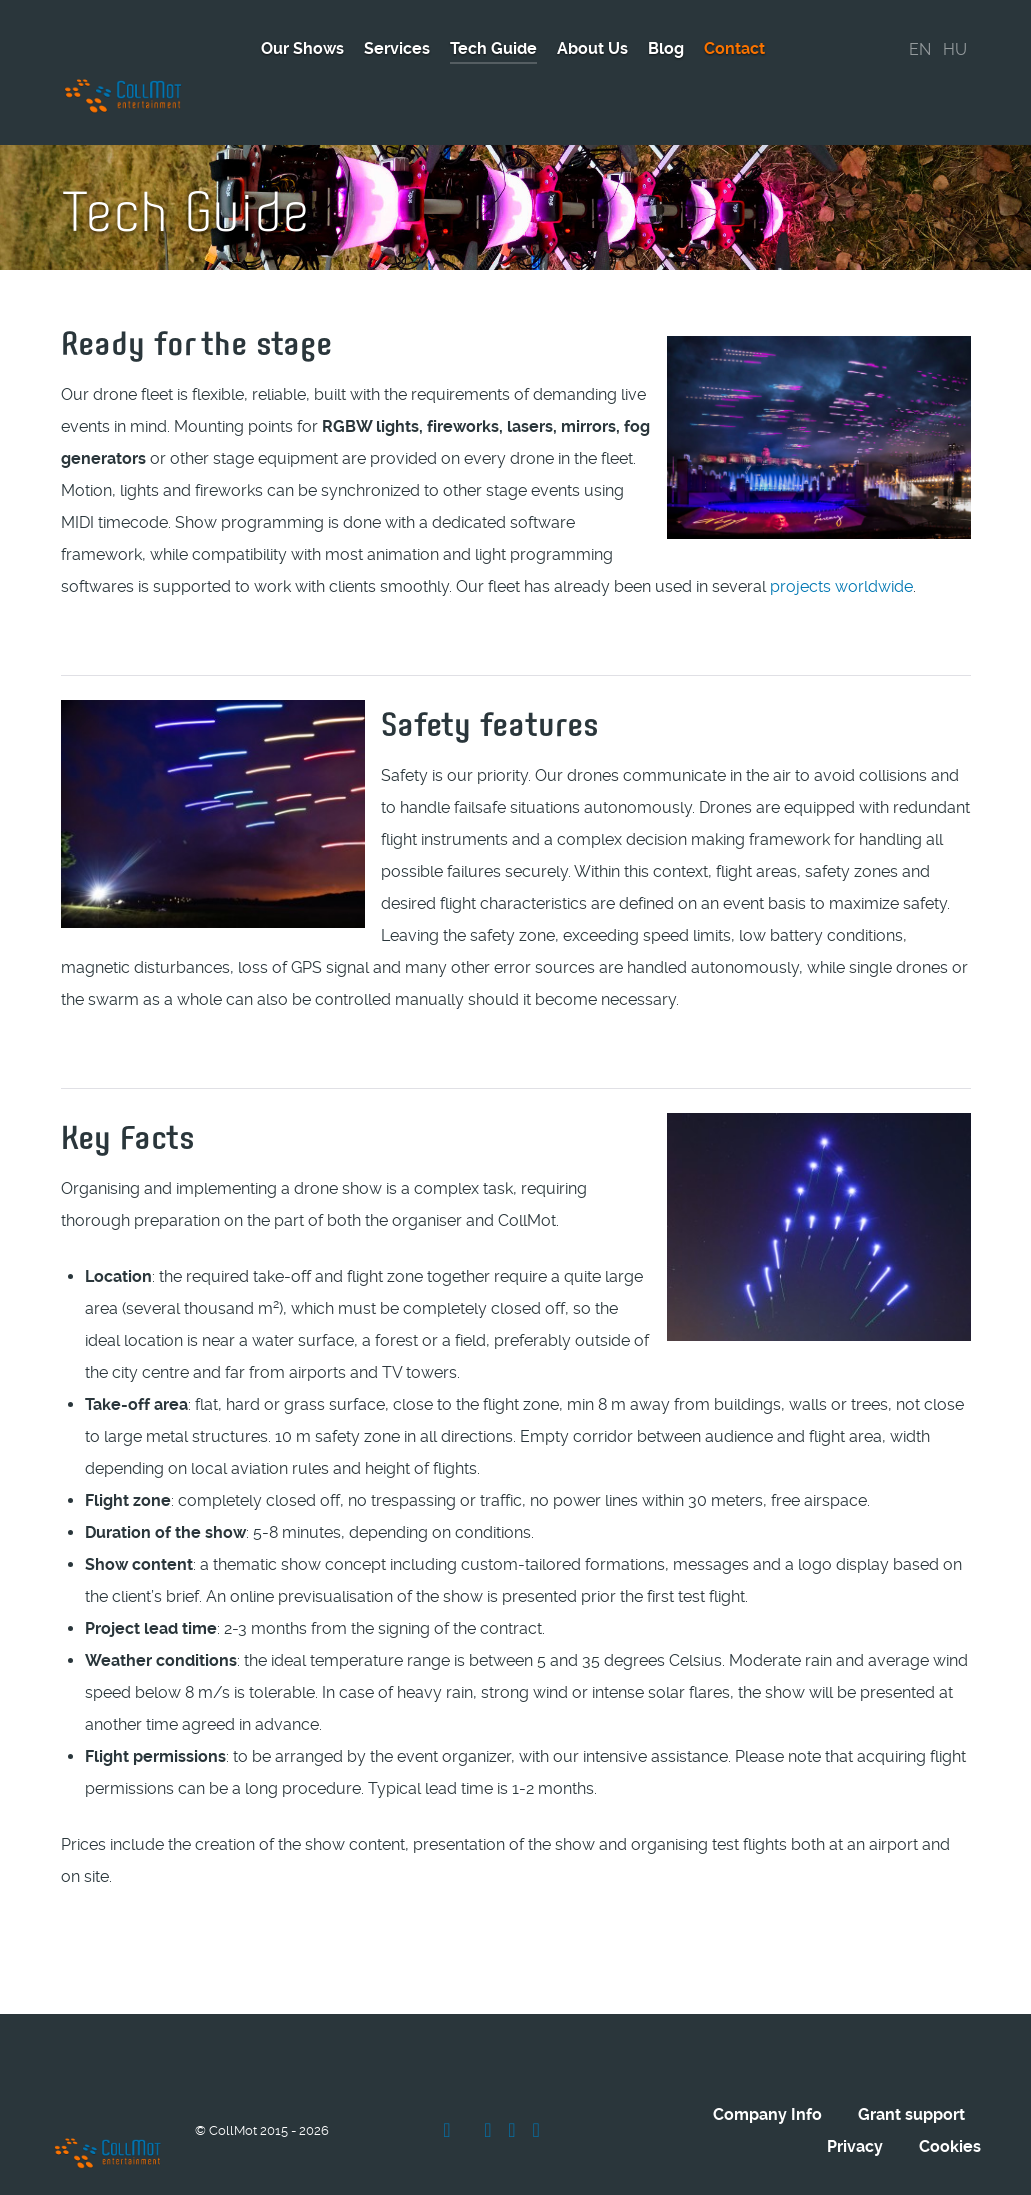 This screenshot has height=2195, width=1031. What do you see at coordinates (767, 2065) in the screenshot?
I see `Company Info` at bounding box center [767, 2065].